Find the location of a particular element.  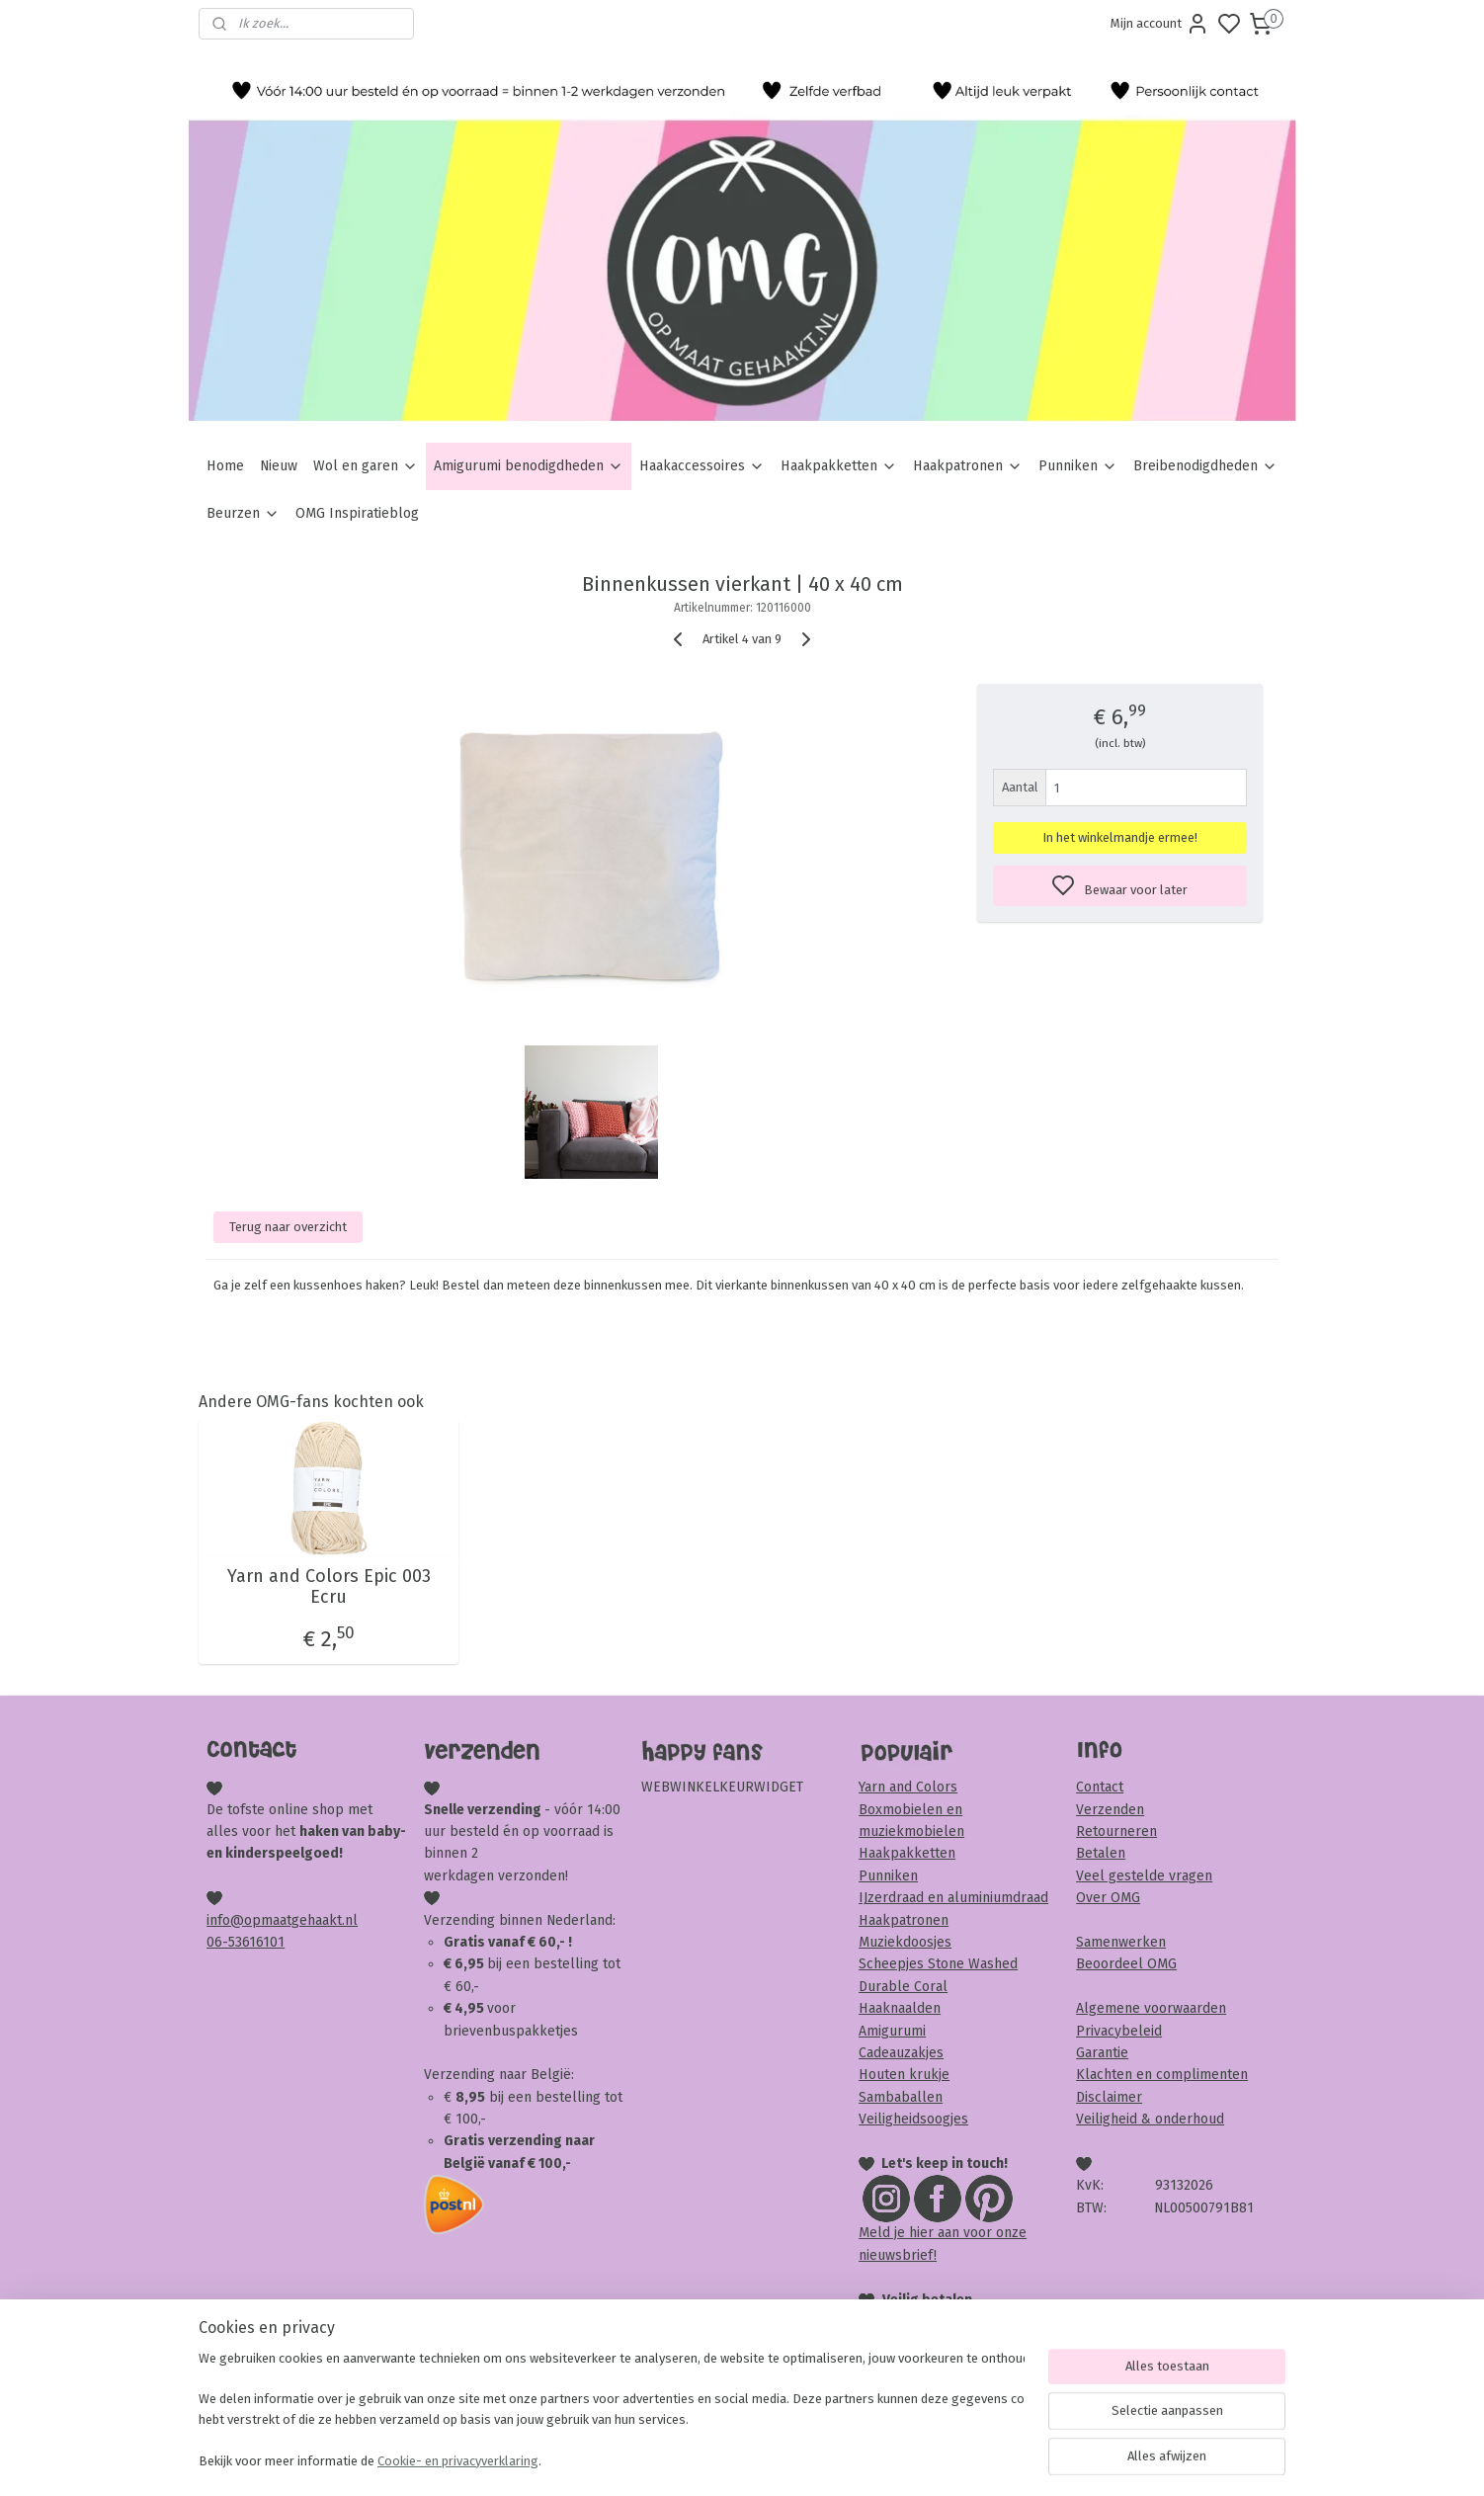

Algemene voorwaarden is located at coordinates (1151, 2008).